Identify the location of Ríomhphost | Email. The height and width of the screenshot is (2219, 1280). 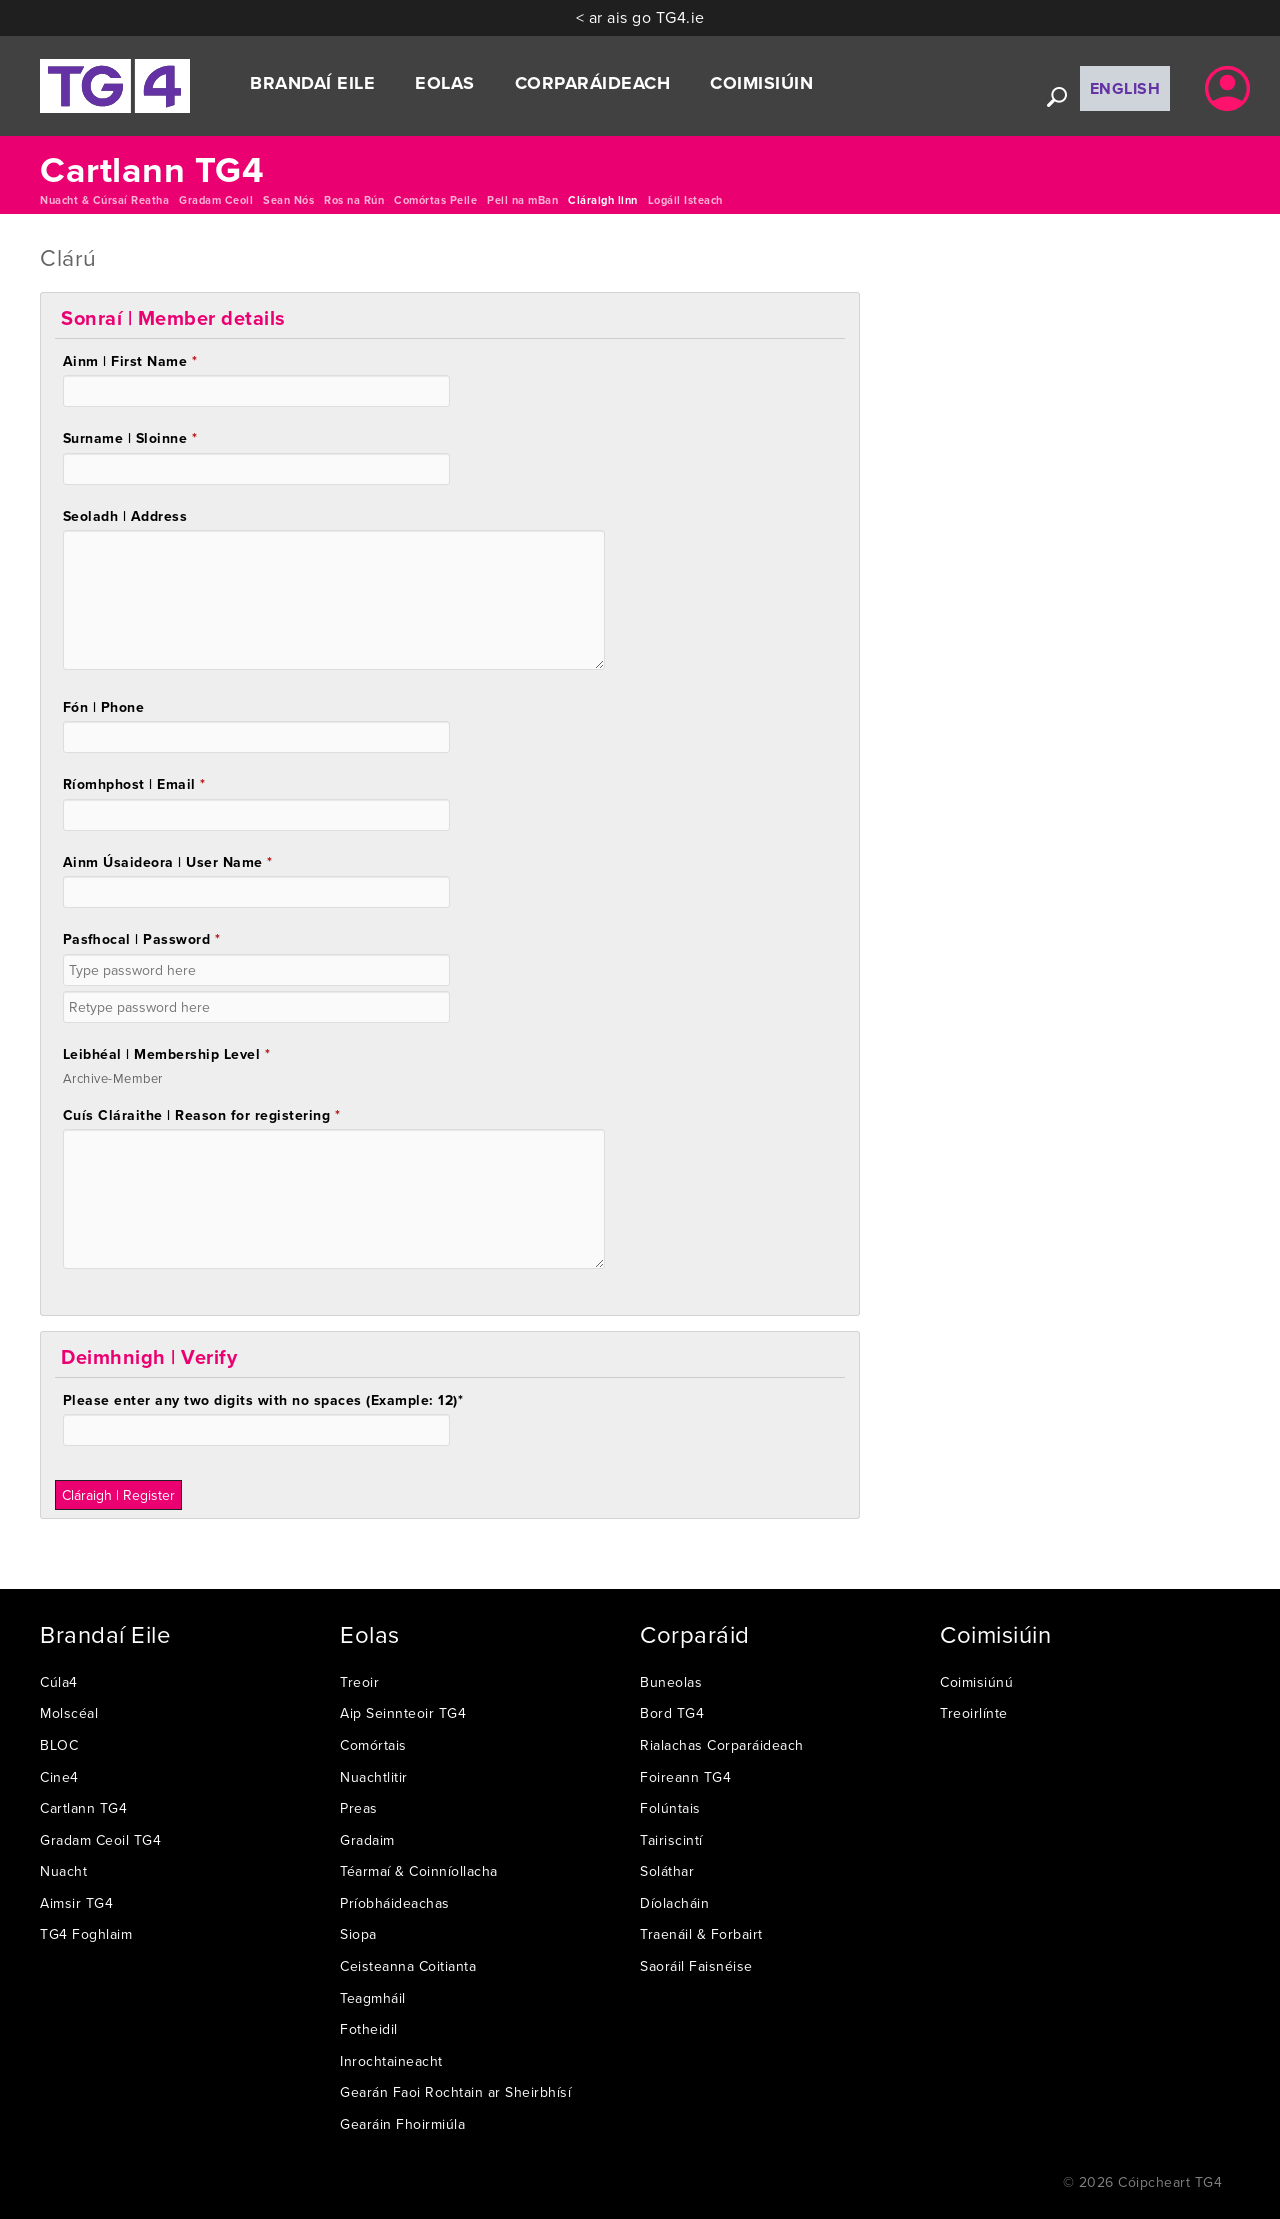
(134, 784).